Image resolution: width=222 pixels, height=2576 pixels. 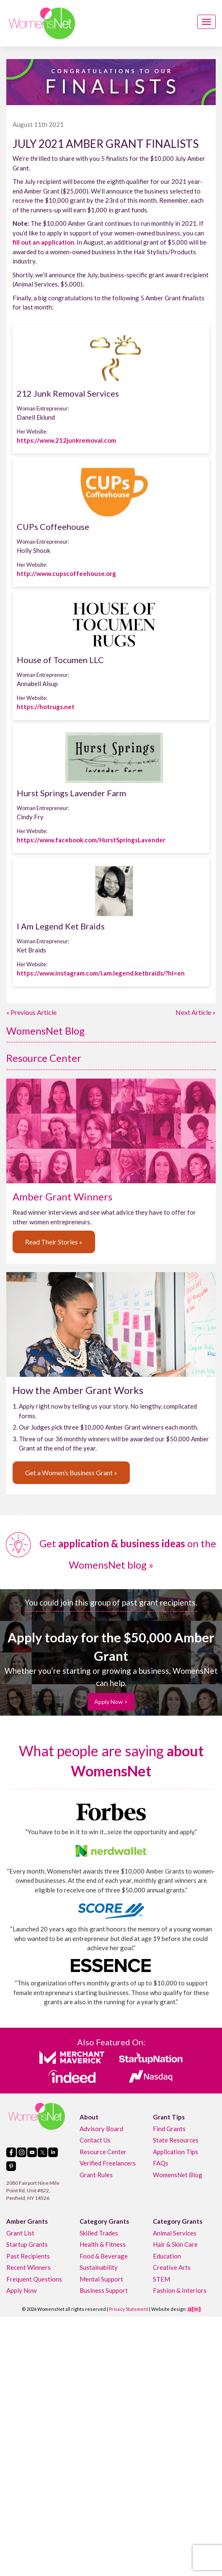 What do you see at coordinates (176, 2140) in the screenshot?
I see `State Resources` at bounding box center [176, 2140].